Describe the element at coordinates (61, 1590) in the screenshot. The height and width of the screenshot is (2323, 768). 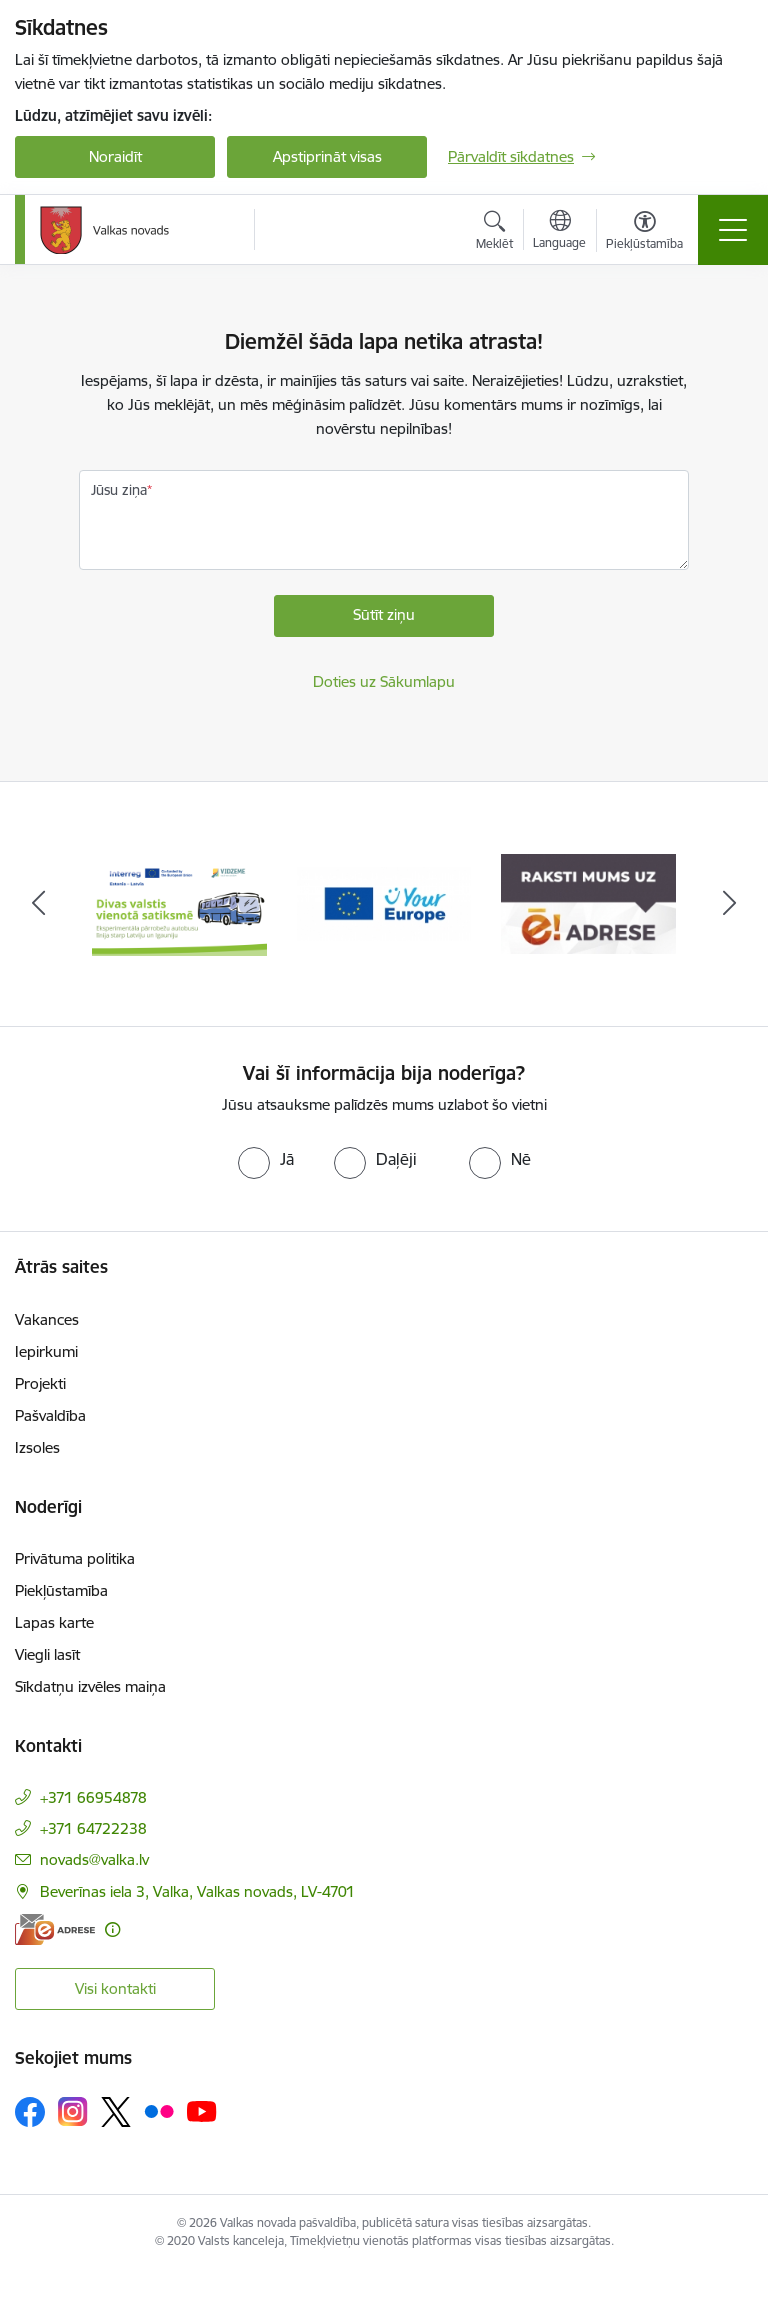
I see `Piekļūstamība` at that location.